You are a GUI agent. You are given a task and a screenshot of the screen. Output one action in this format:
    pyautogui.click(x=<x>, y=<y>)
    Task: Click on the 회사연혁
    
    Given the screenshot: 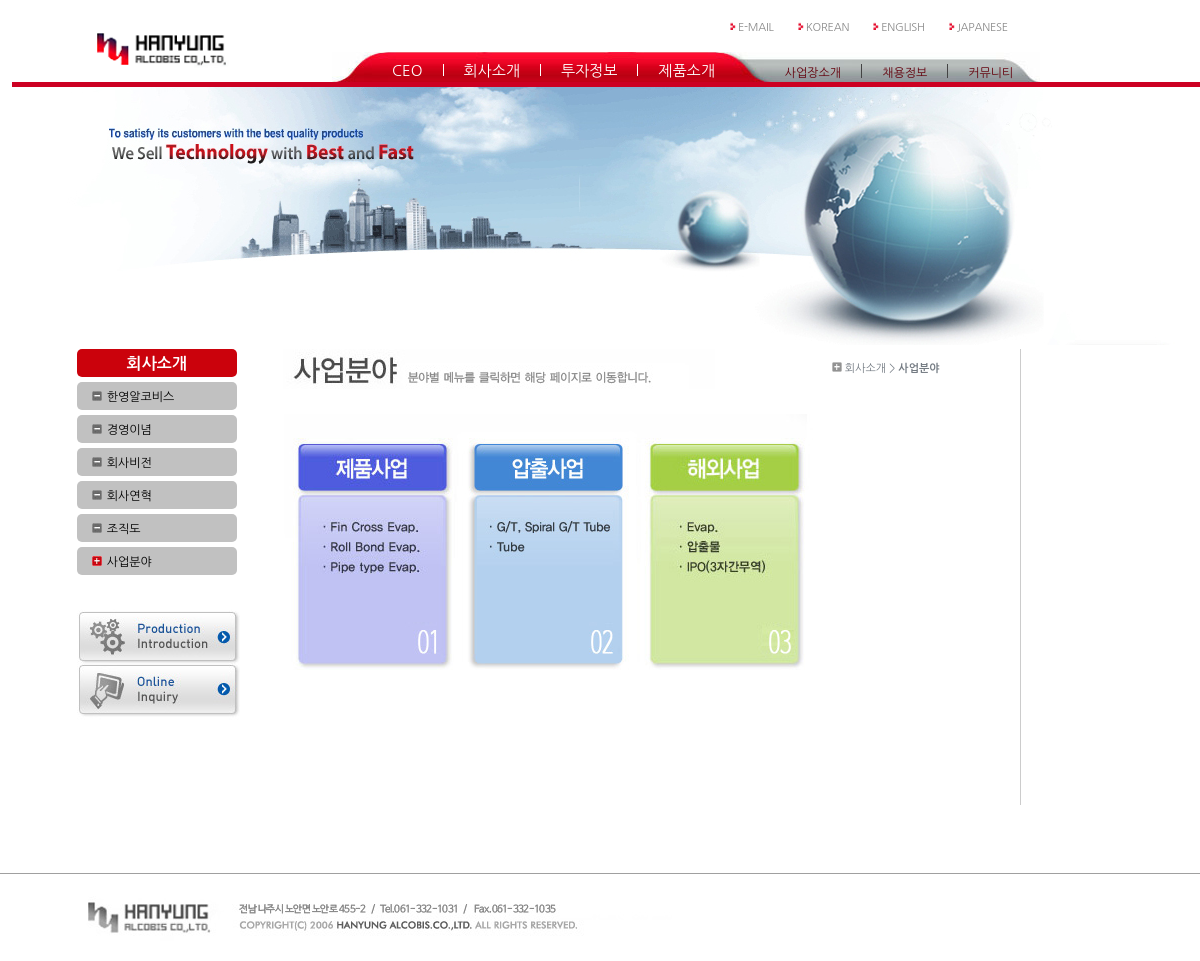 What is the action you would take?
    pyautogui.click(x=129, y=496)
    